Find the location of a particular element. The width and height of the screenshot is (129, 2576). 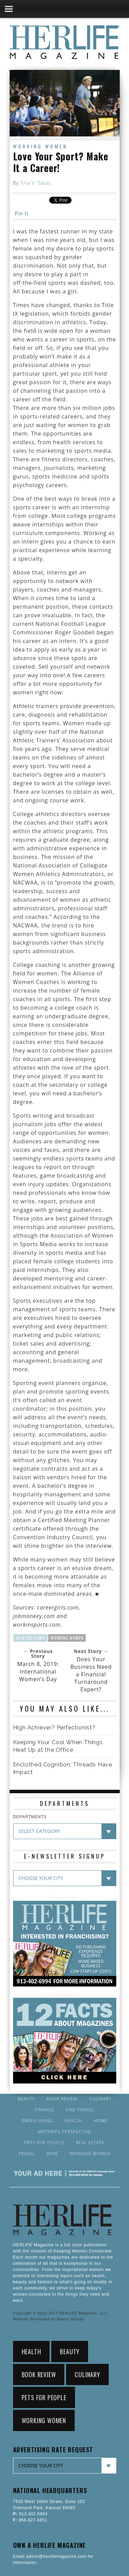

Keeping Your Cool When Things Heat Up at the Office is located at coordinates (58, 1746).